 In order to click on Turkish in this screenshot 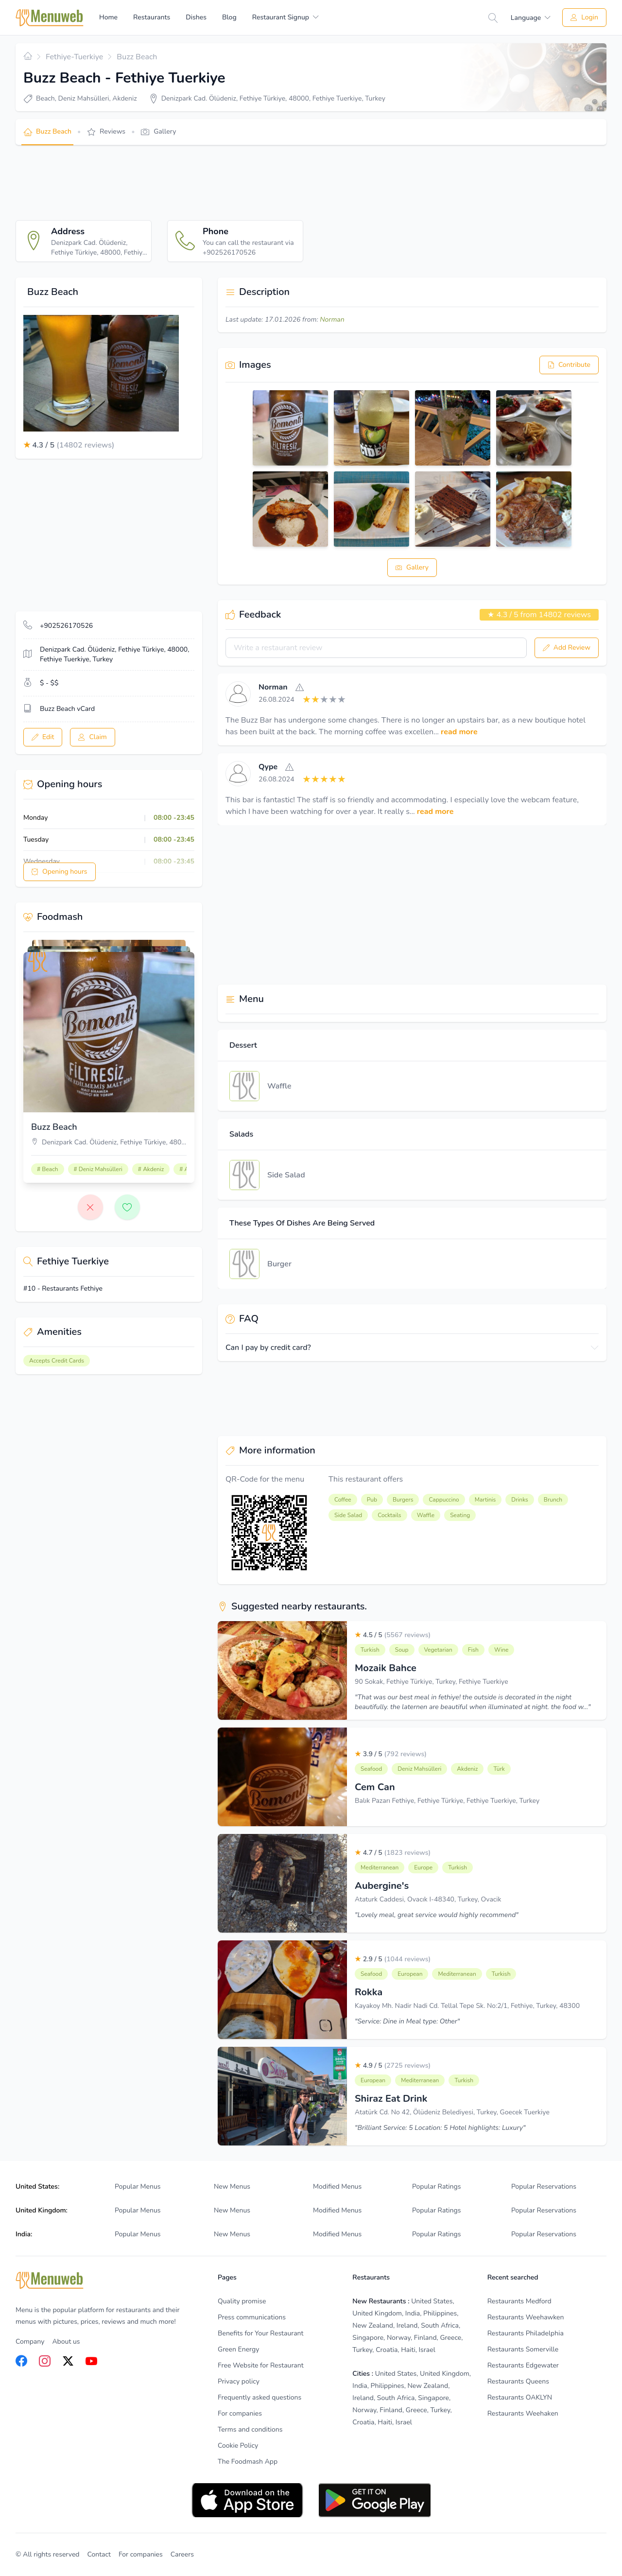, I will do `click(370, 1650)`.